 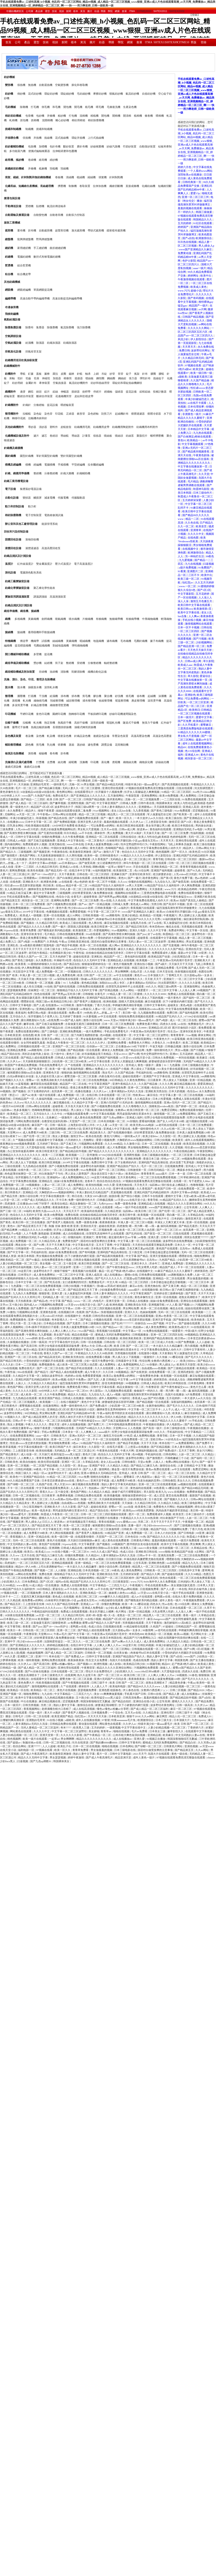 What do you see at coordinates (70, 342) in the screenshot?
I see `紡織除濕器` at bounding box center [70, 342].